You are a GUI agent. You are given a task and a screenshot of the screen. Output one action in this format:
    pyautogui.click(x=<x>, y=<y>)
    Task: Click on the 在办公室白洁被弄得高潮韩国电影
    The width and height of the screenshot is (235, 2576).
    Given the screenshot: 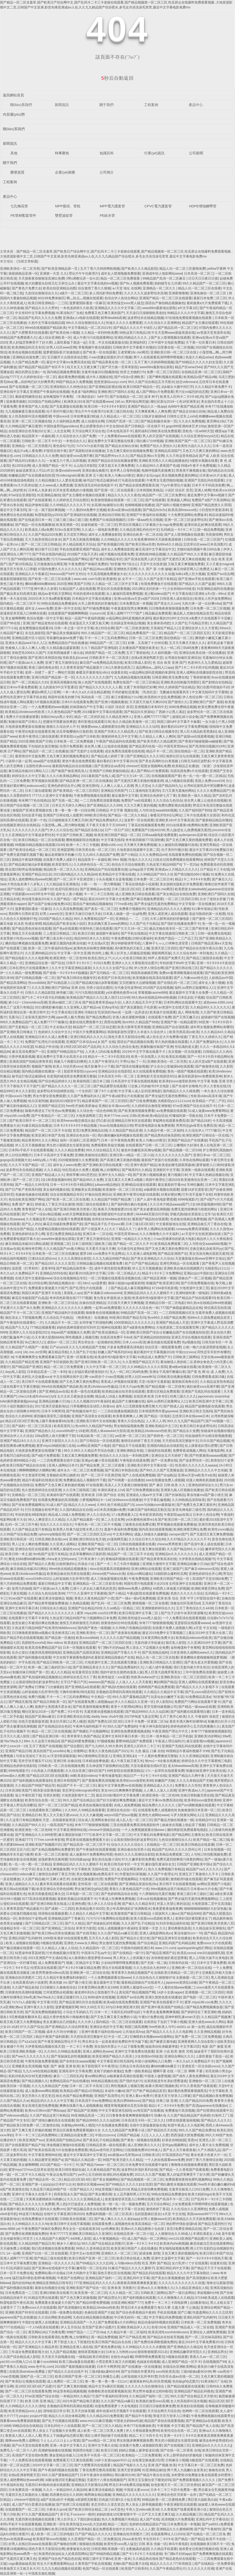 What is the action you would take?
    pyautogui.click(x=36, y=1652)
    